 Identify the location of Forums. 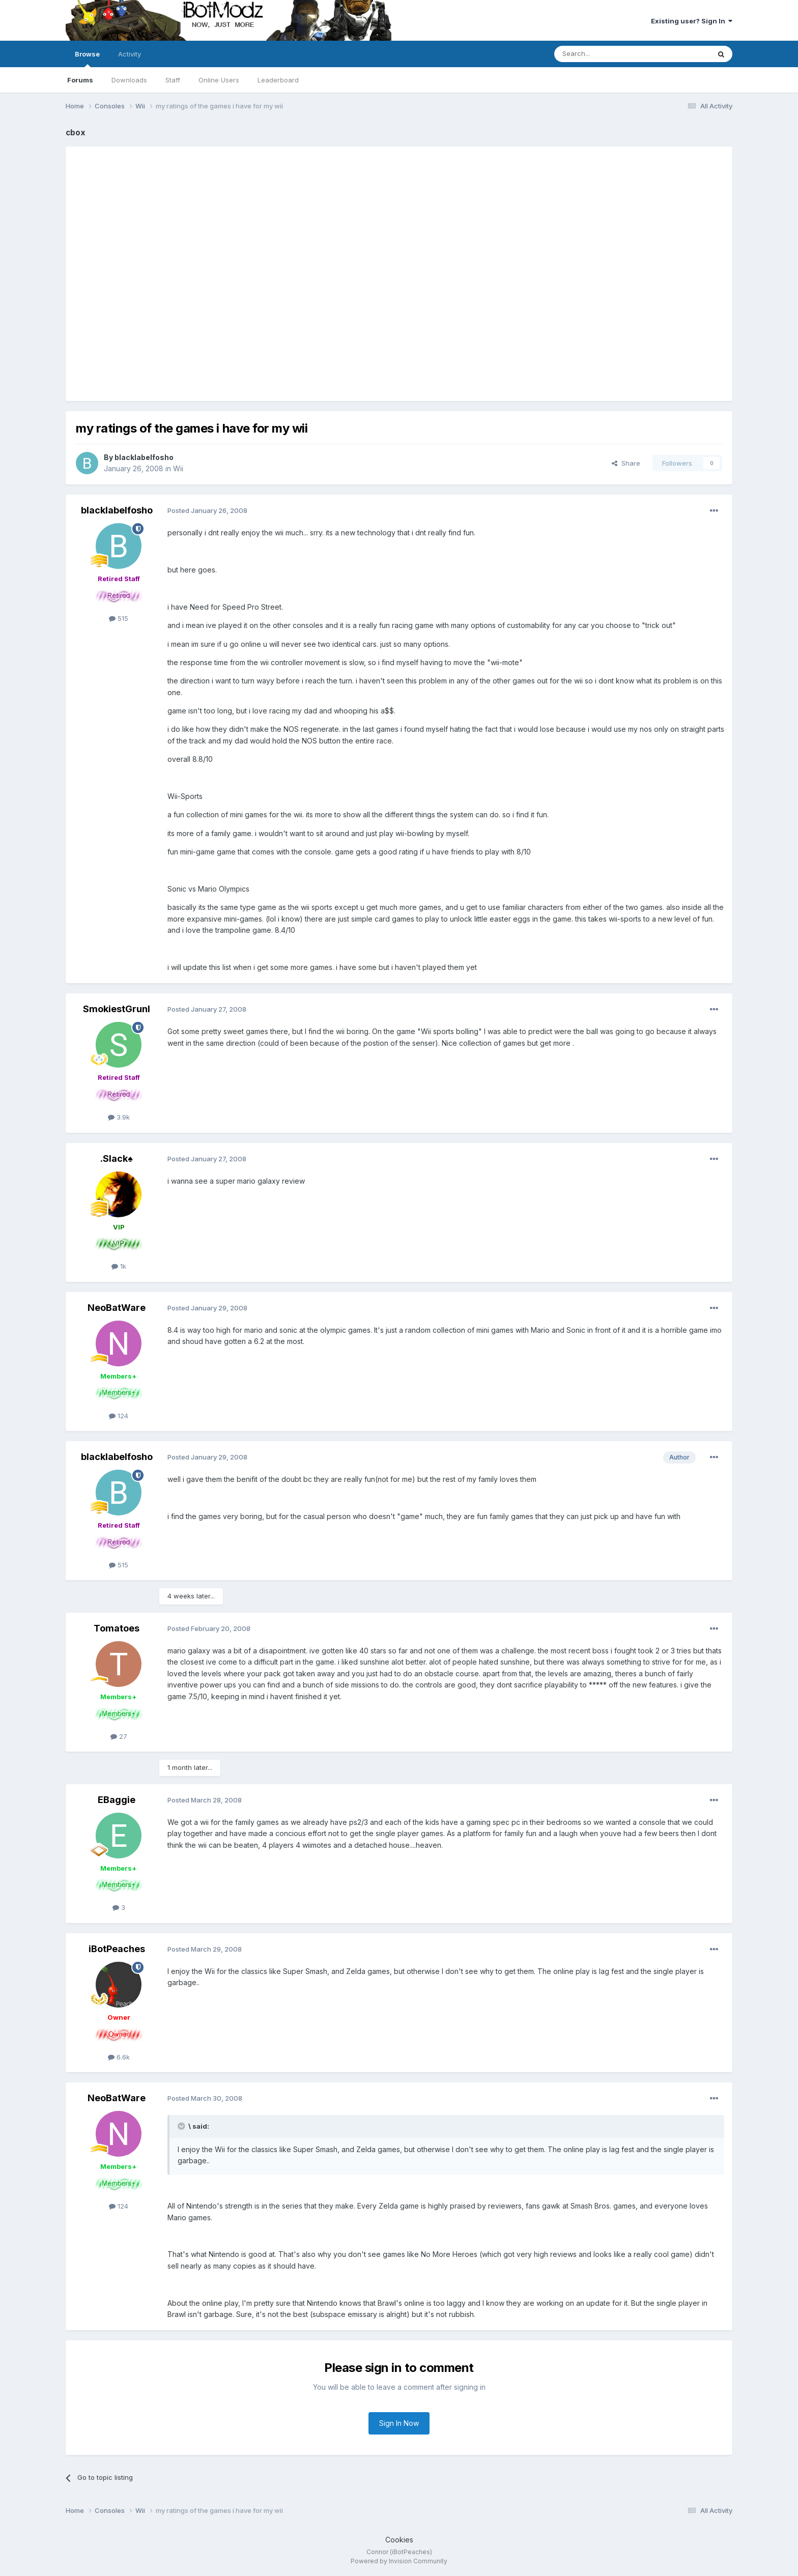
(80, 80).